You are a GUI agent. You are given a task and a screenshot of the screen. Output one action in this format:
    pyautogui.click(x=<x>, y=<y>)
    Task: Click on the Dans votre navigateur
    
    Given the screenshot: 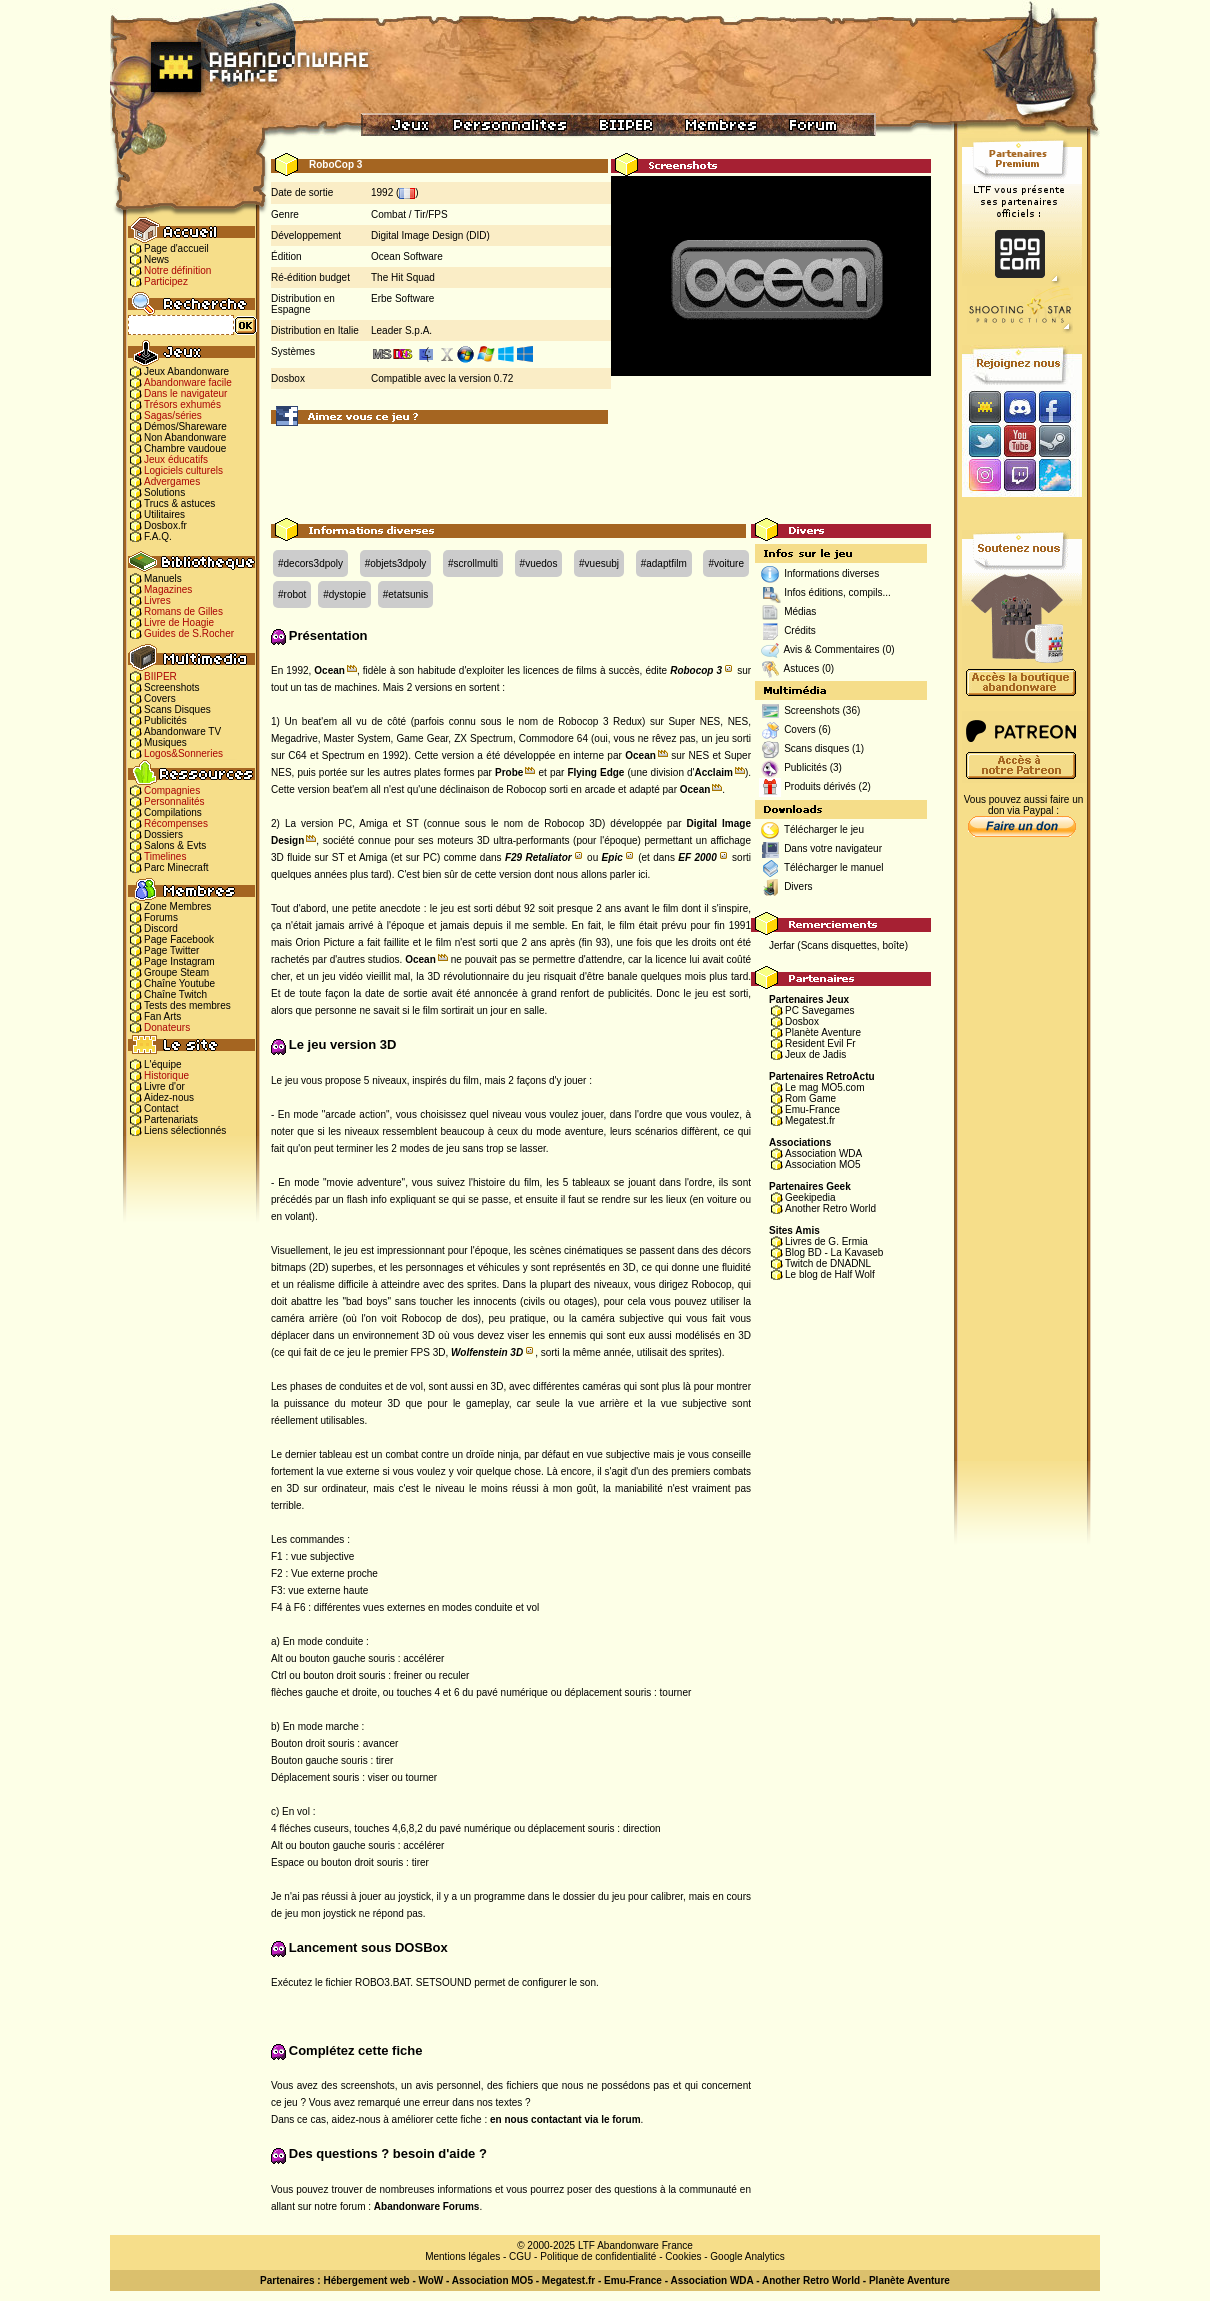 What is the action you would take?
    pyautogui.click(x=833, y=848)
    